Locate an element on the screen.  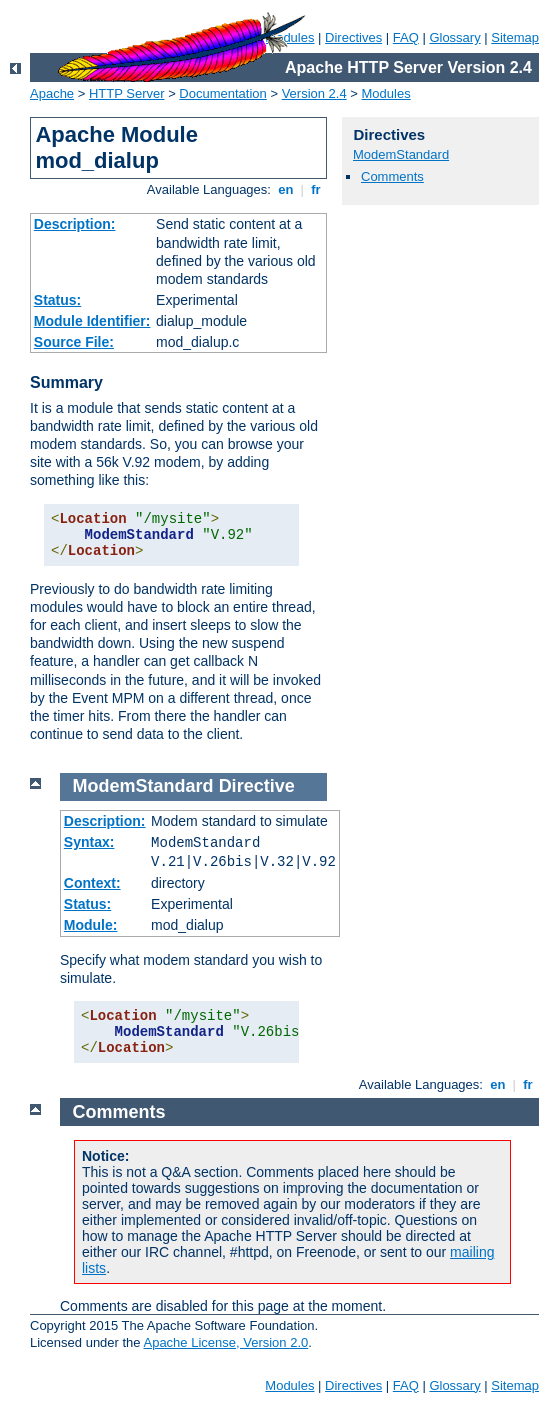
Context: is located at coordinates (92, 883).